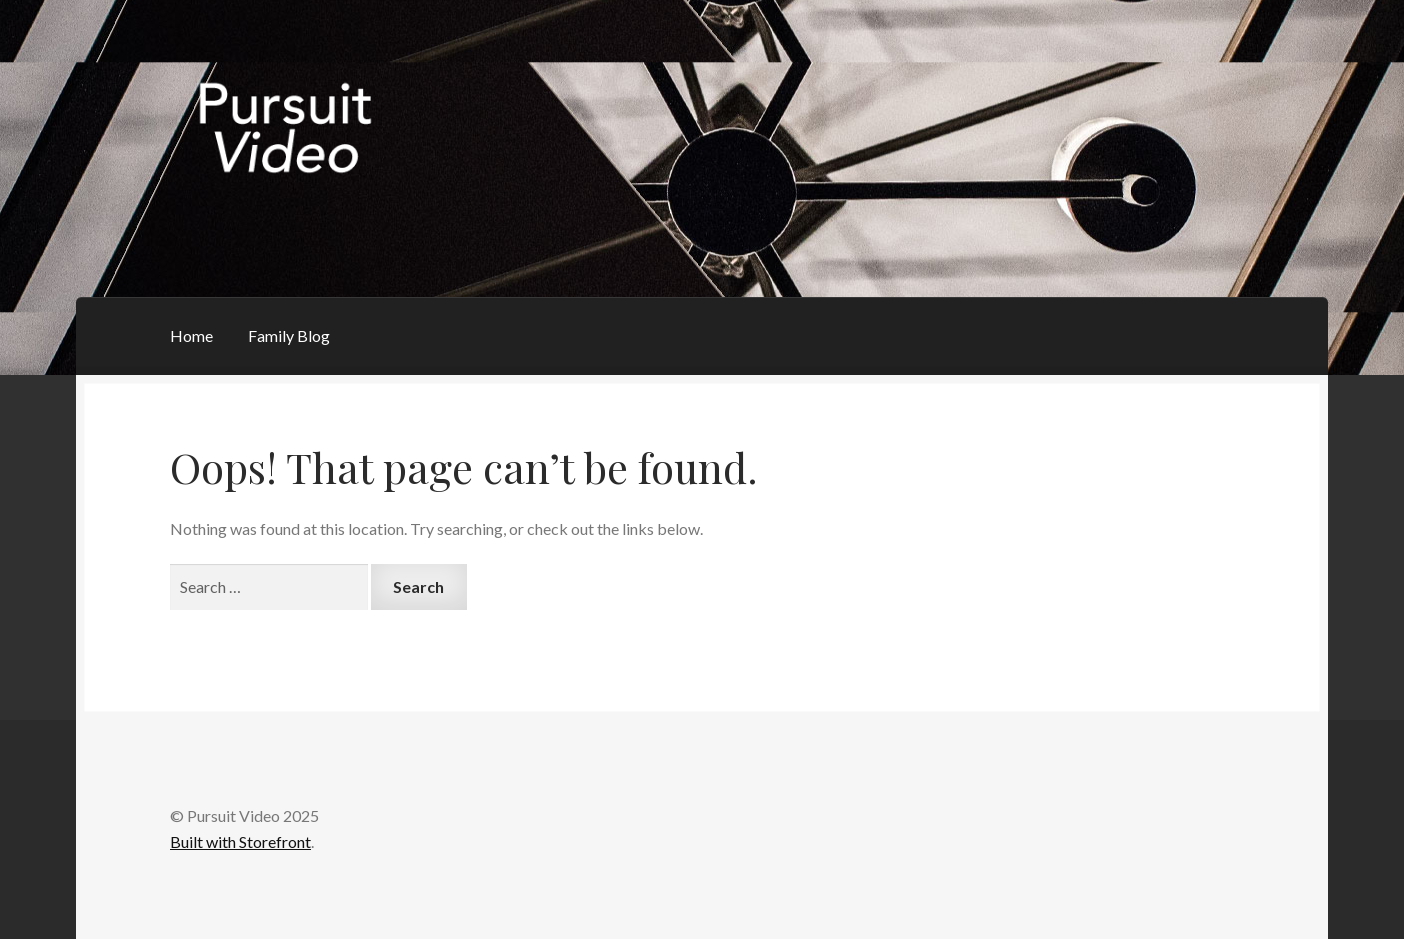 The image size is (1404, 939). Describe the element at coordinates (191, 335) in the screenshot. I see `Home` at that location.